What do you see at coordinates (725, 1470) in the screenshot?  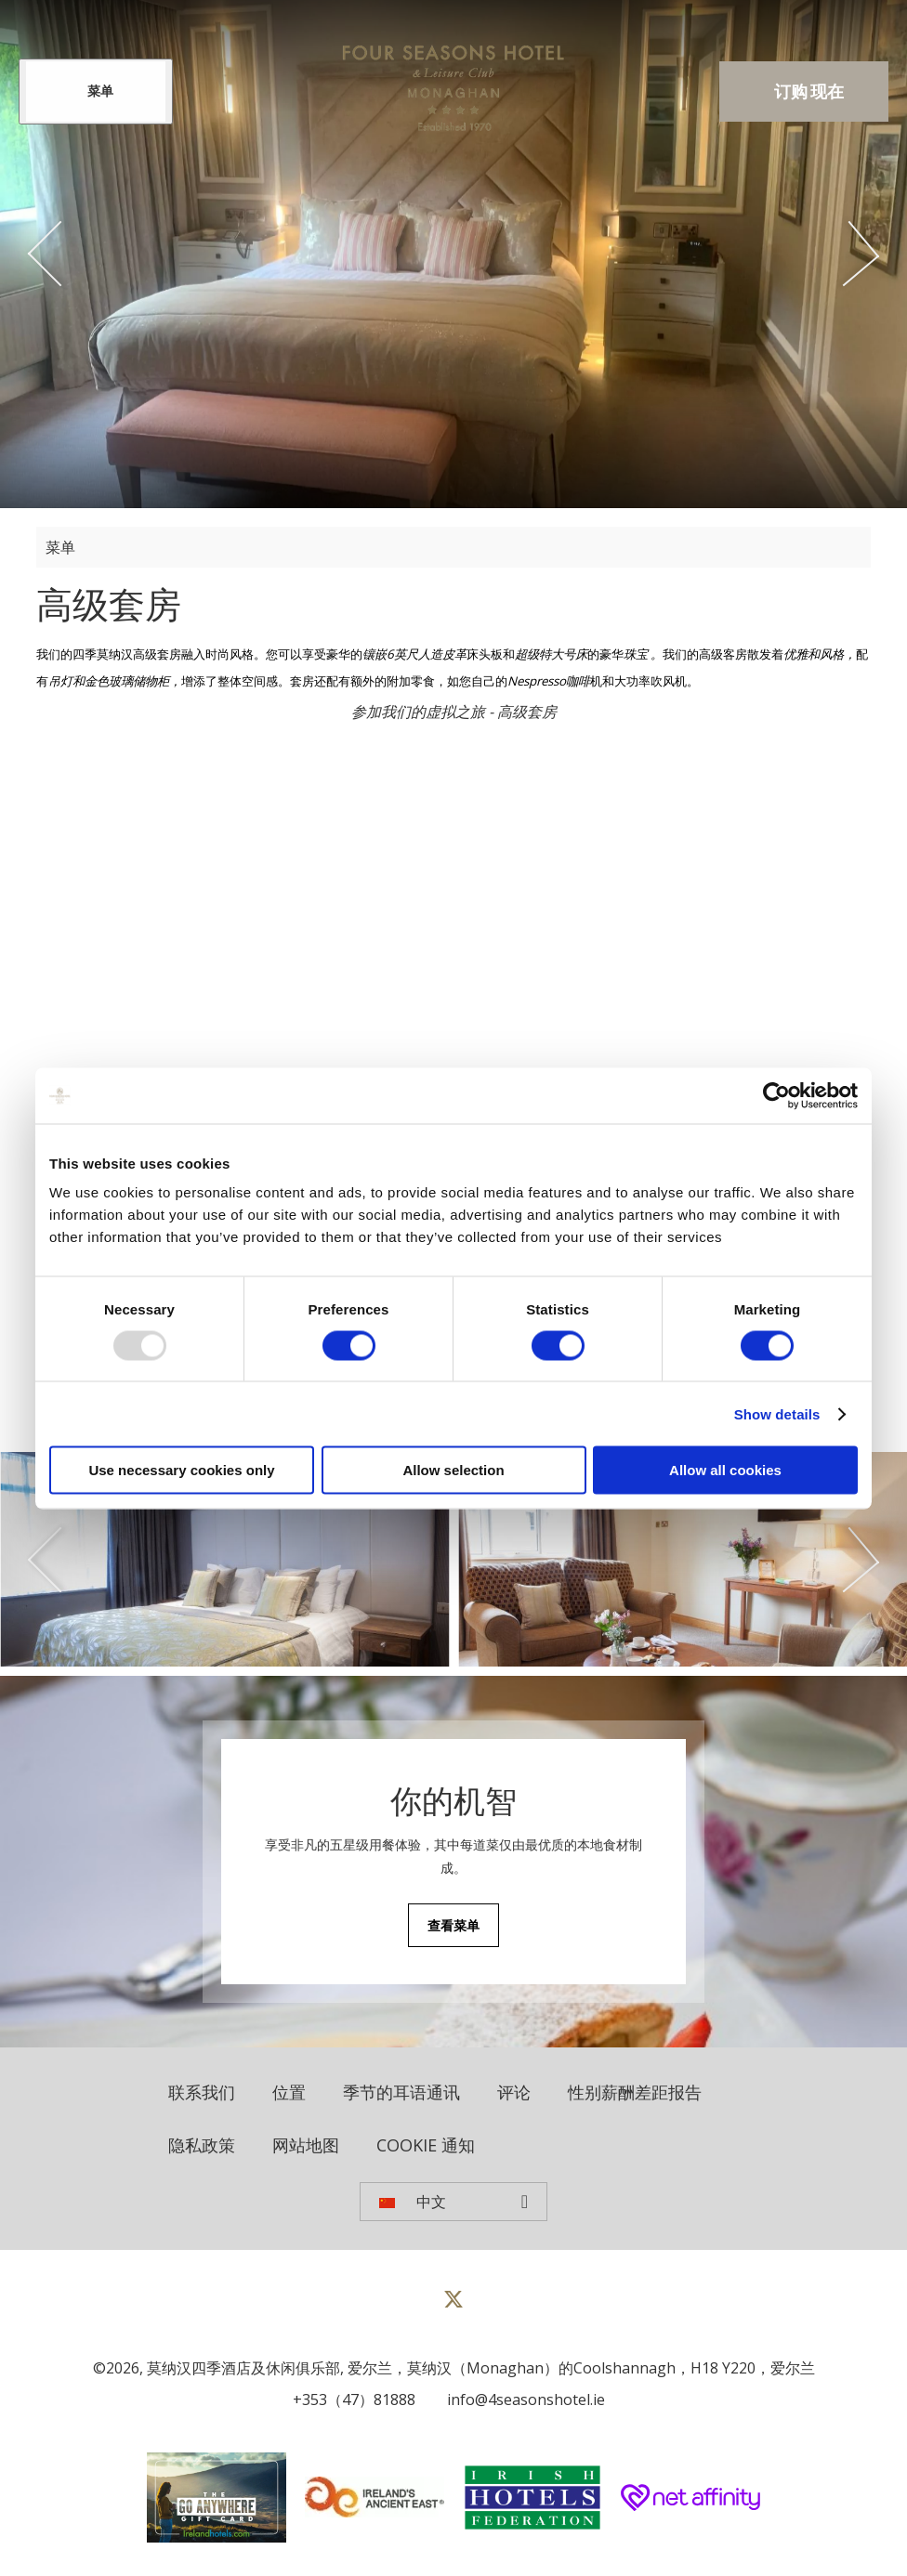 I see `Allow all cookies` at bounding box center [725, 1470].